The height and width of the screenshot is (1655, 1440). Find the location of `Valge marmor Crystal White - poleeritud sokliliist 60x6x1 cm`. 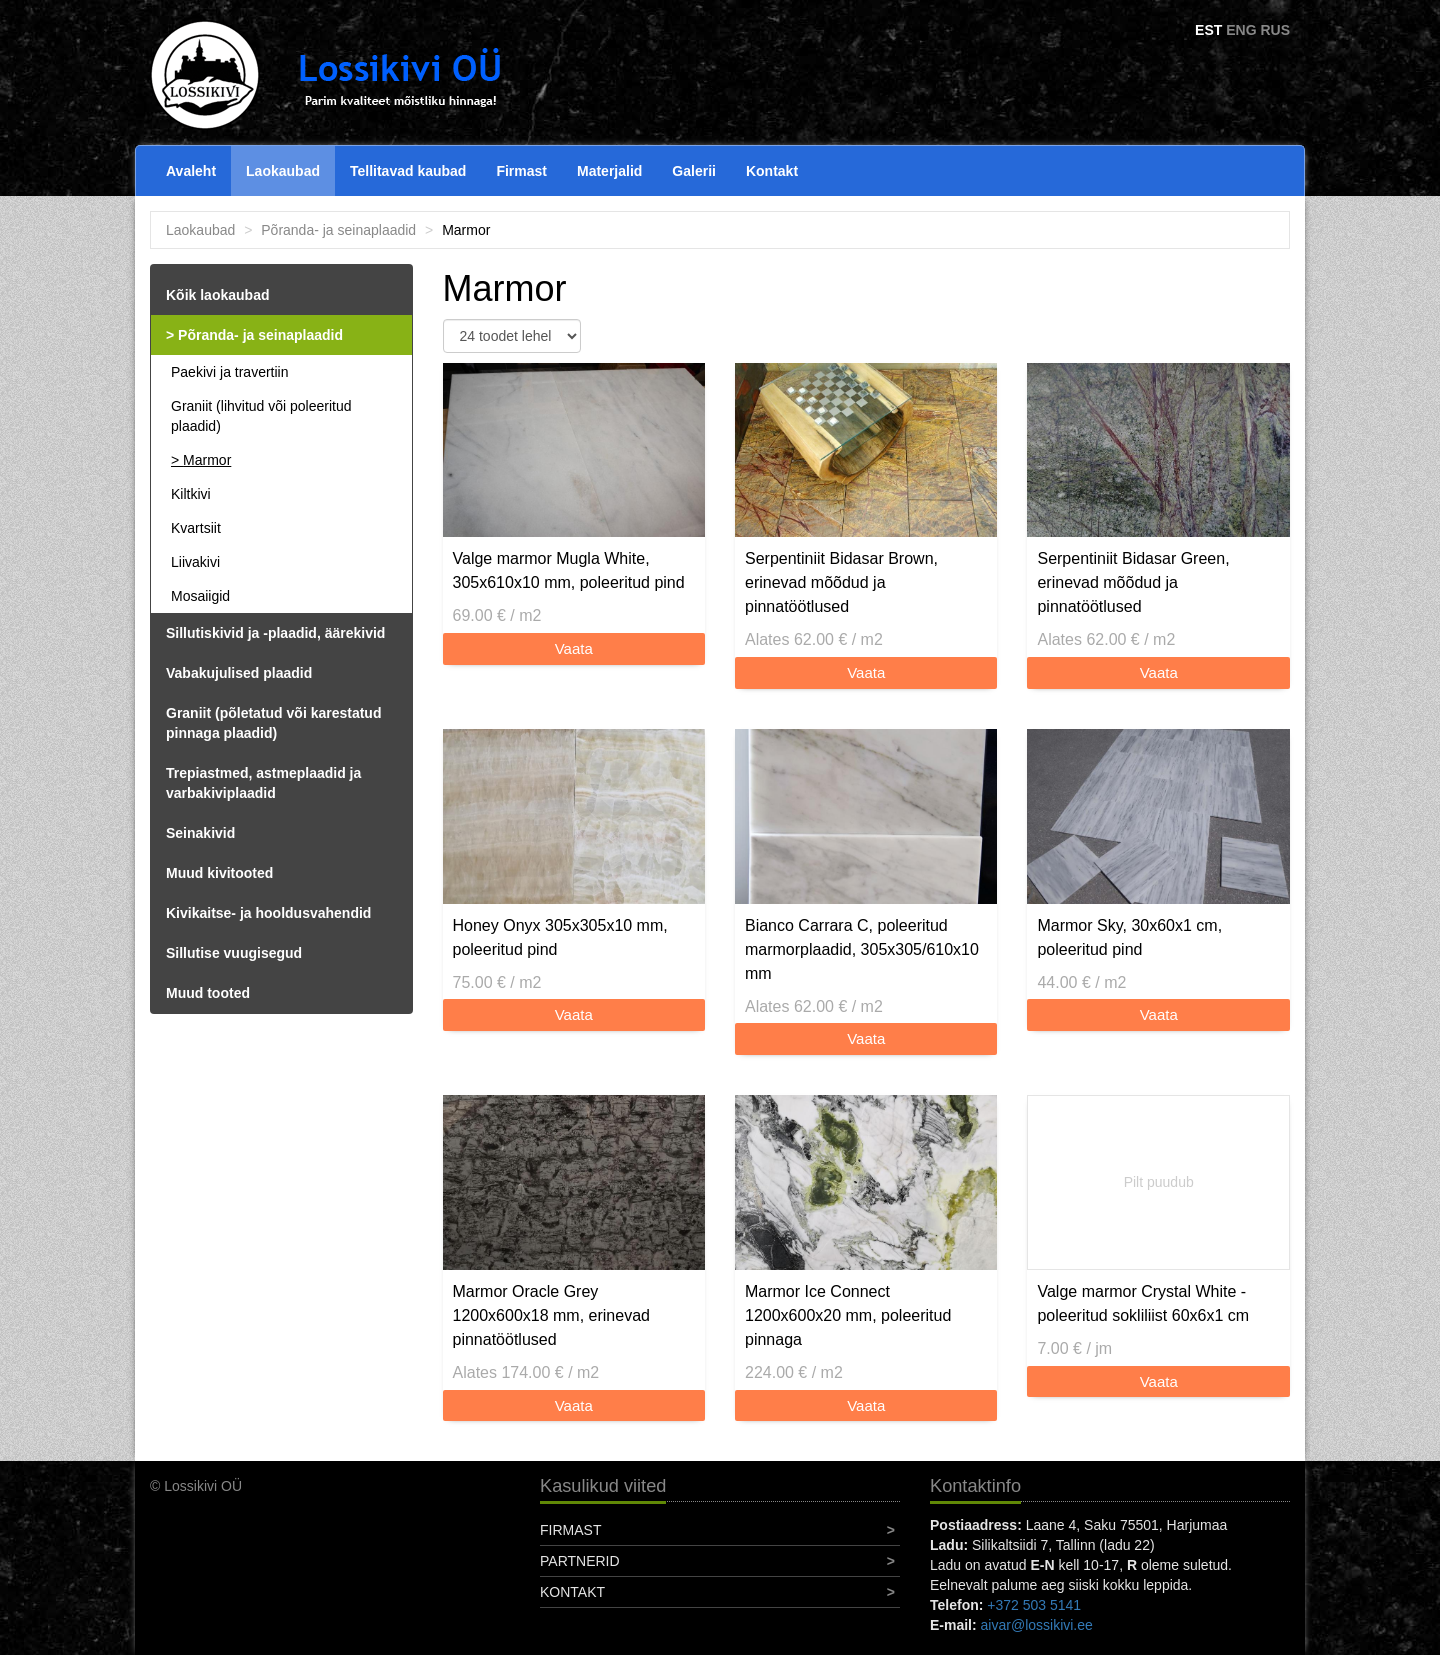

Valge marmor Crystal White - poleeritud sokliliist 60x6x1 cm is located at coordinates (1143, 1303).